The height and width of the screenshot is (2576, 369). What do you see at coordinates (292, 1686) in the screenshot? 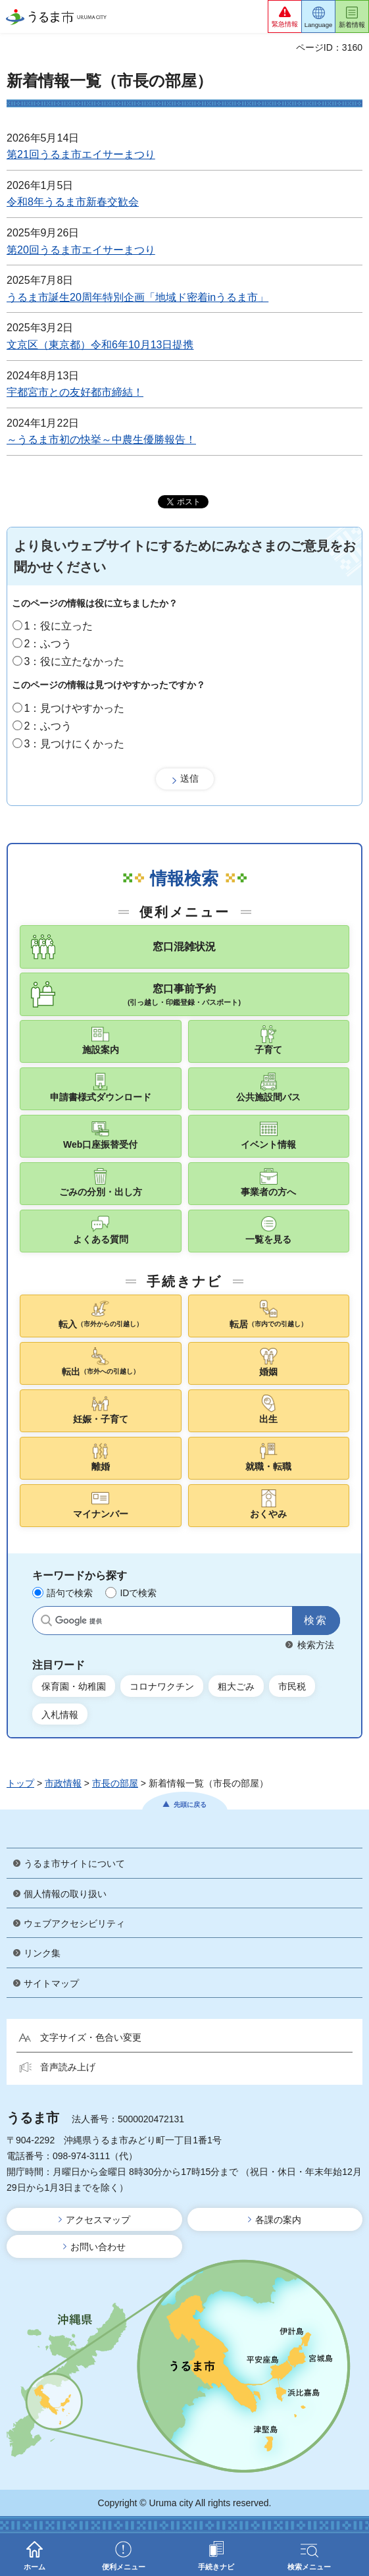
I see `市民税` at bounding box center [292, 1686].